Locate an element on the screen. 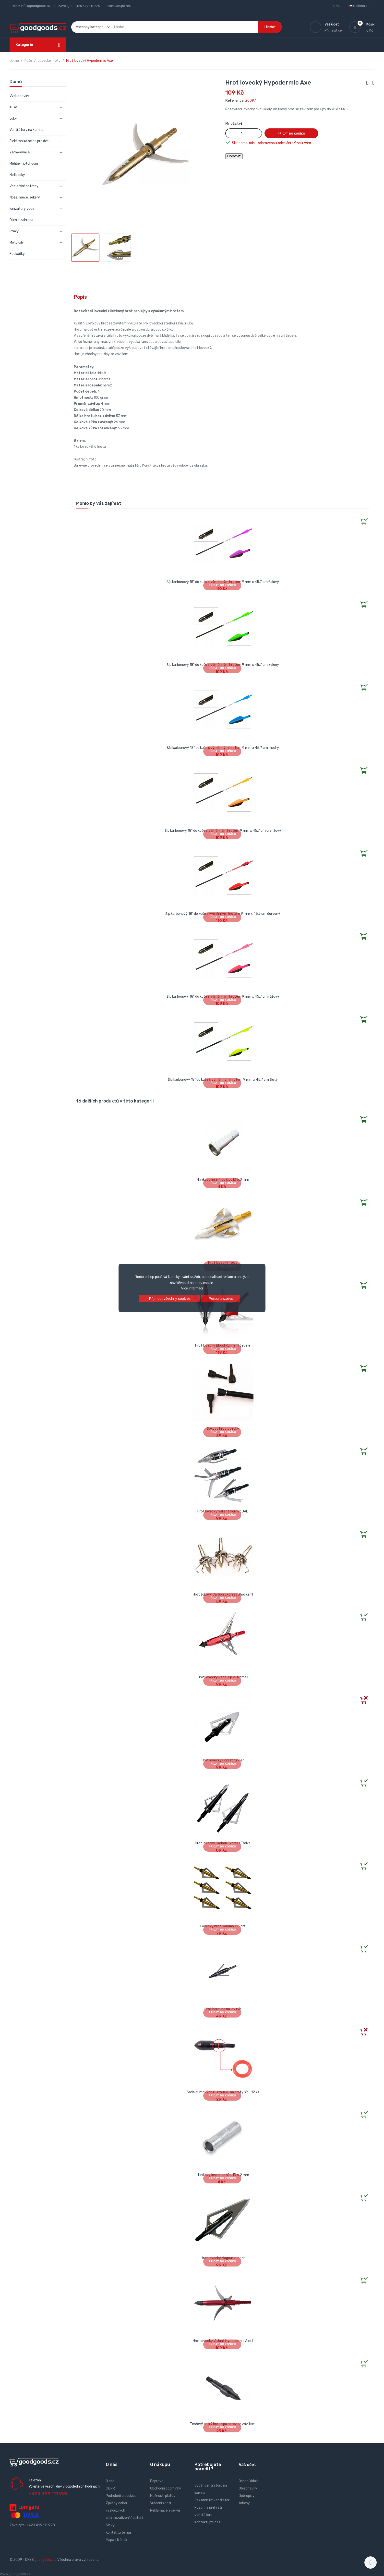 This screenshot has height=2576, width=384. Foukačky is located at coordinates (17, 254).